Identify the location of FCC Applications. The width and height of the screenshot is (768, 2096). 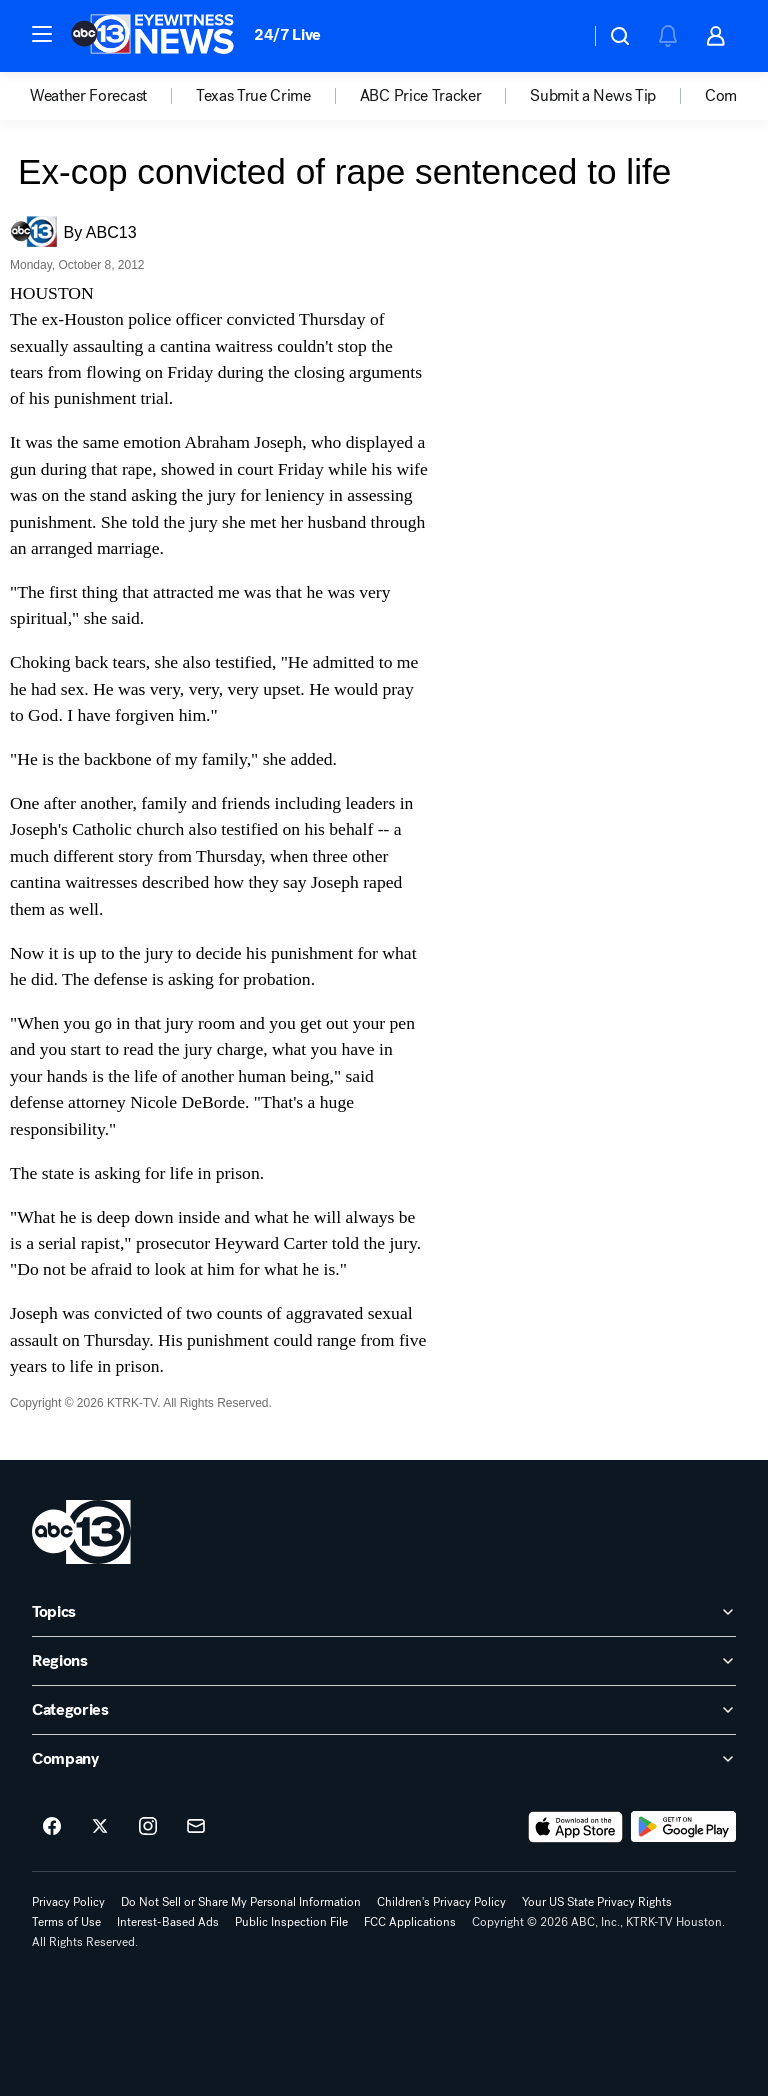
(410, 1922).